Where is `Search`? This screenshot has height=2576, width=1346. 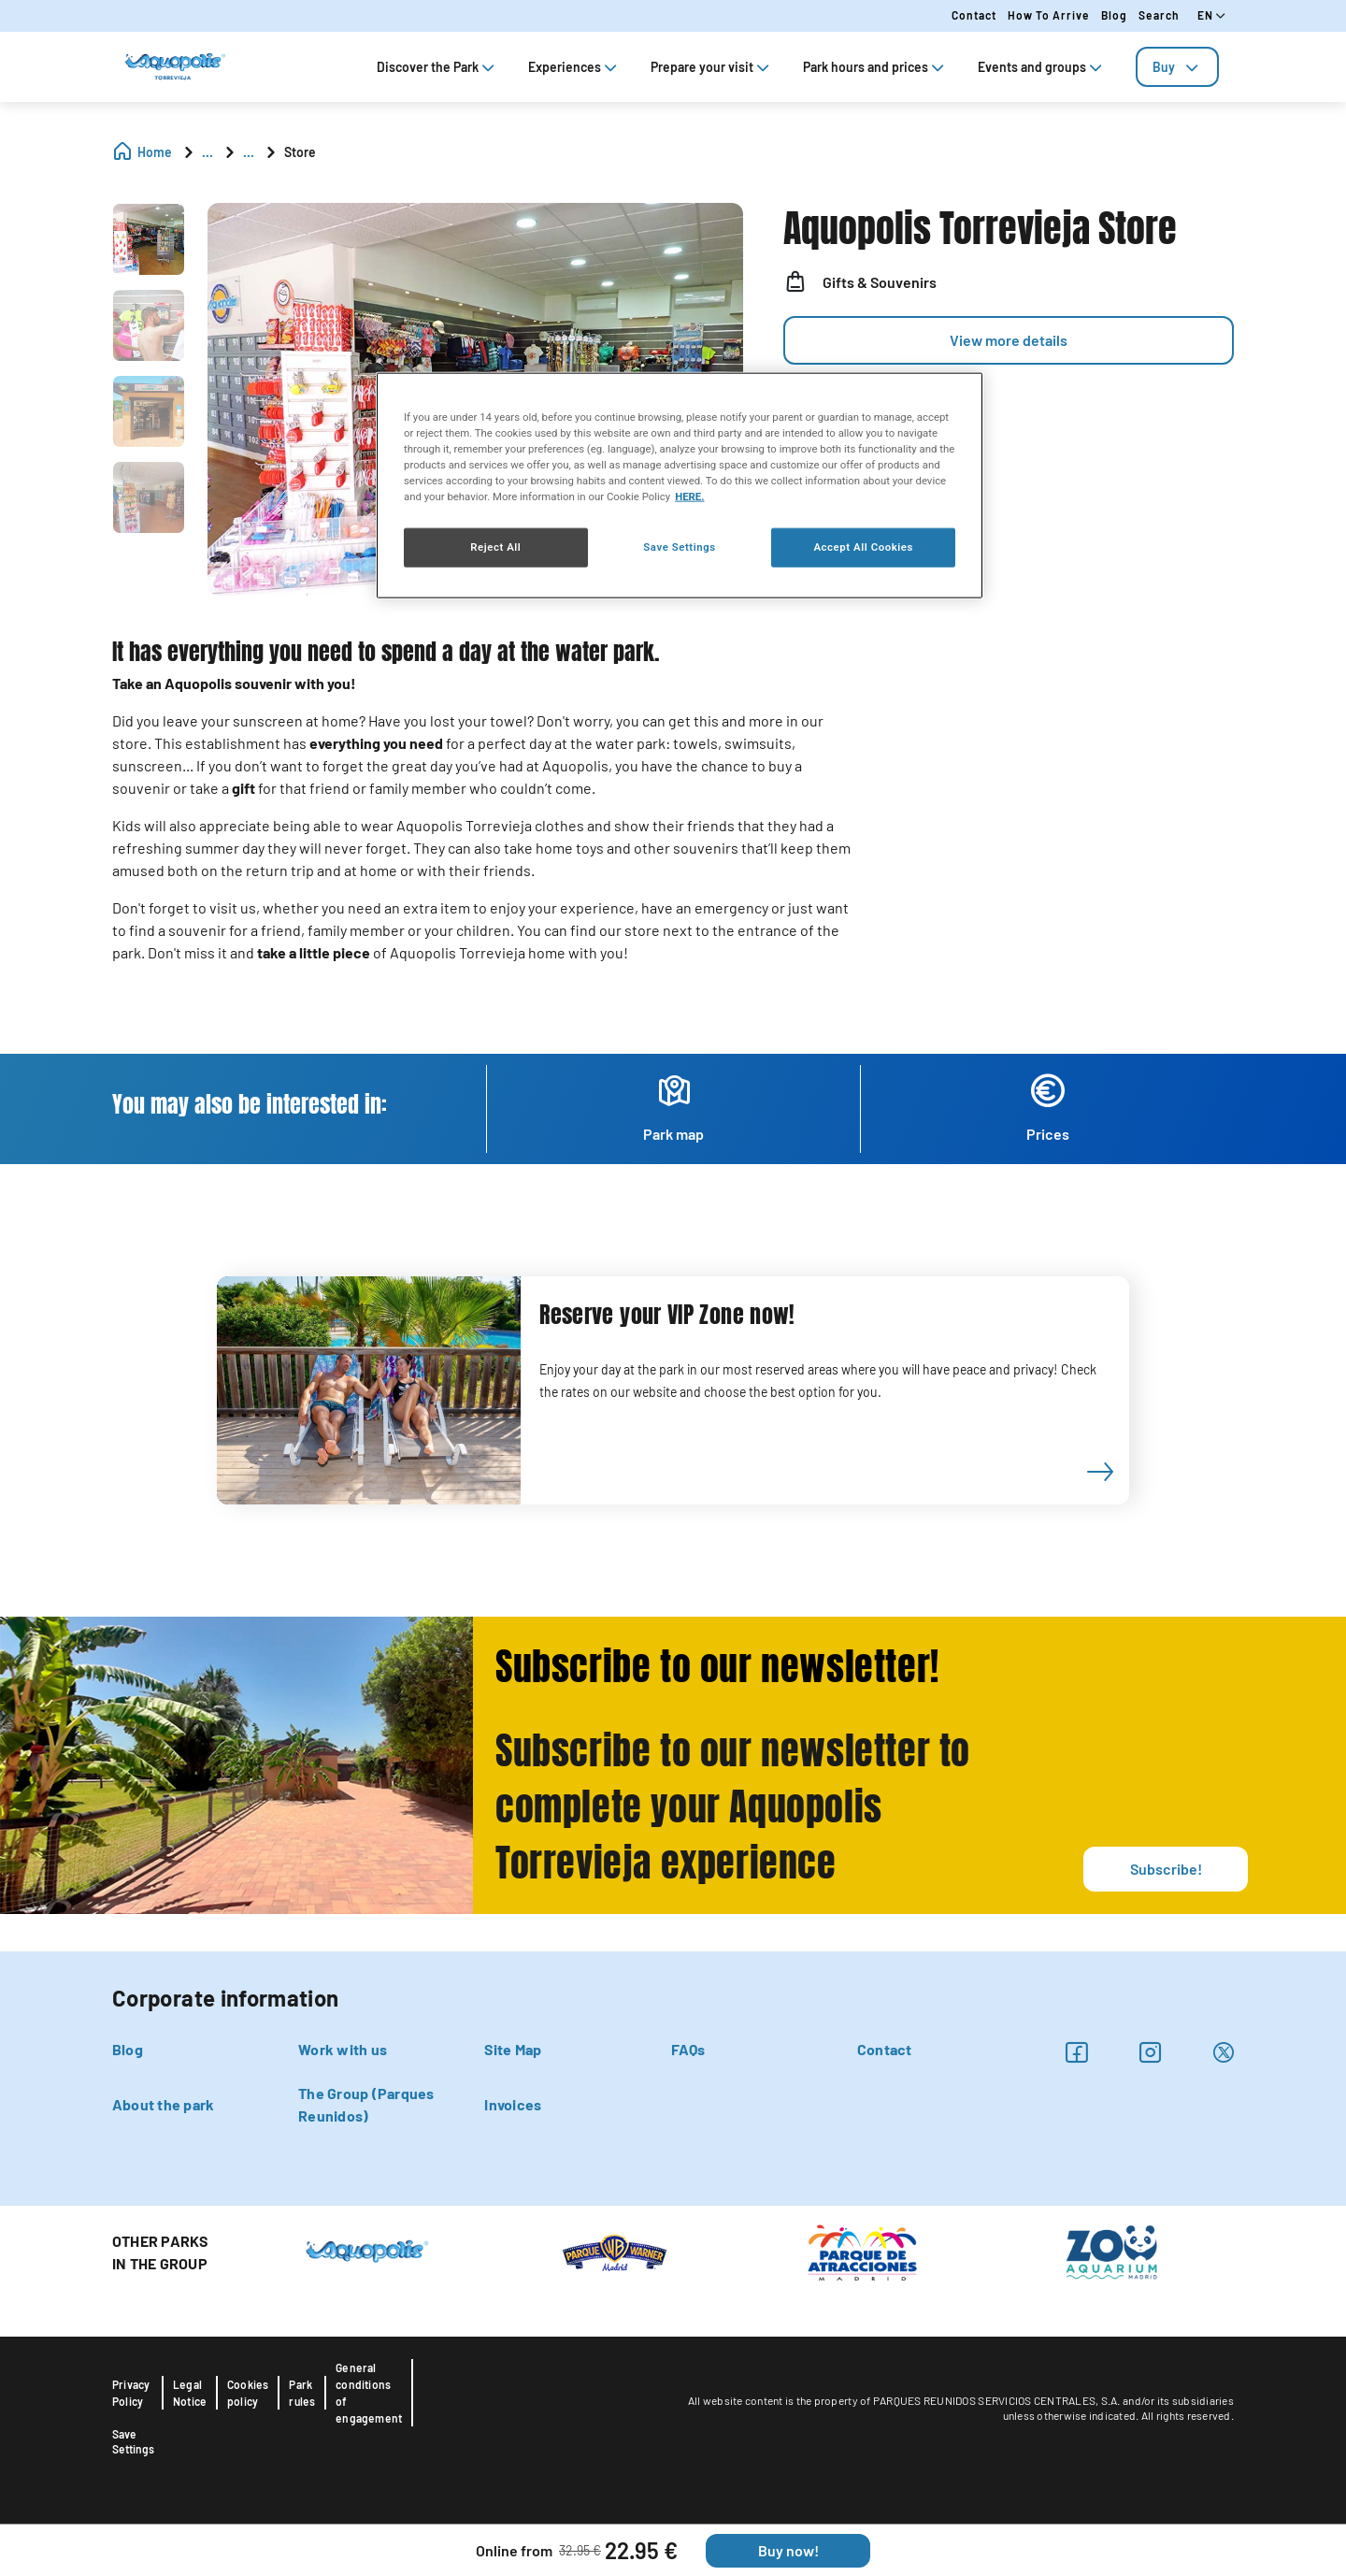 Search is located at coordinates (1159, 15).